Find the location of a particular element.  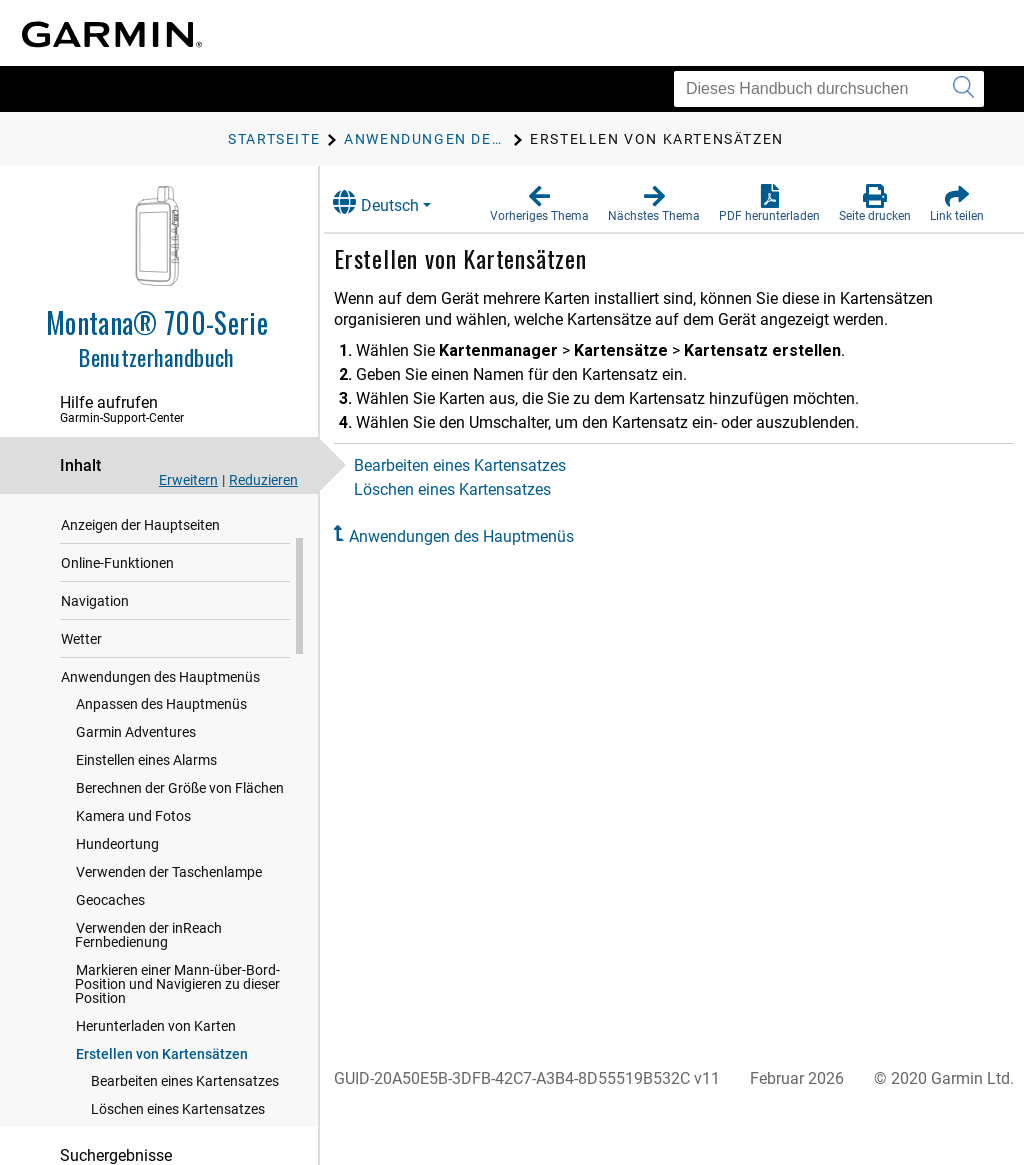

Erweitern is located at coordinates (188, 480).